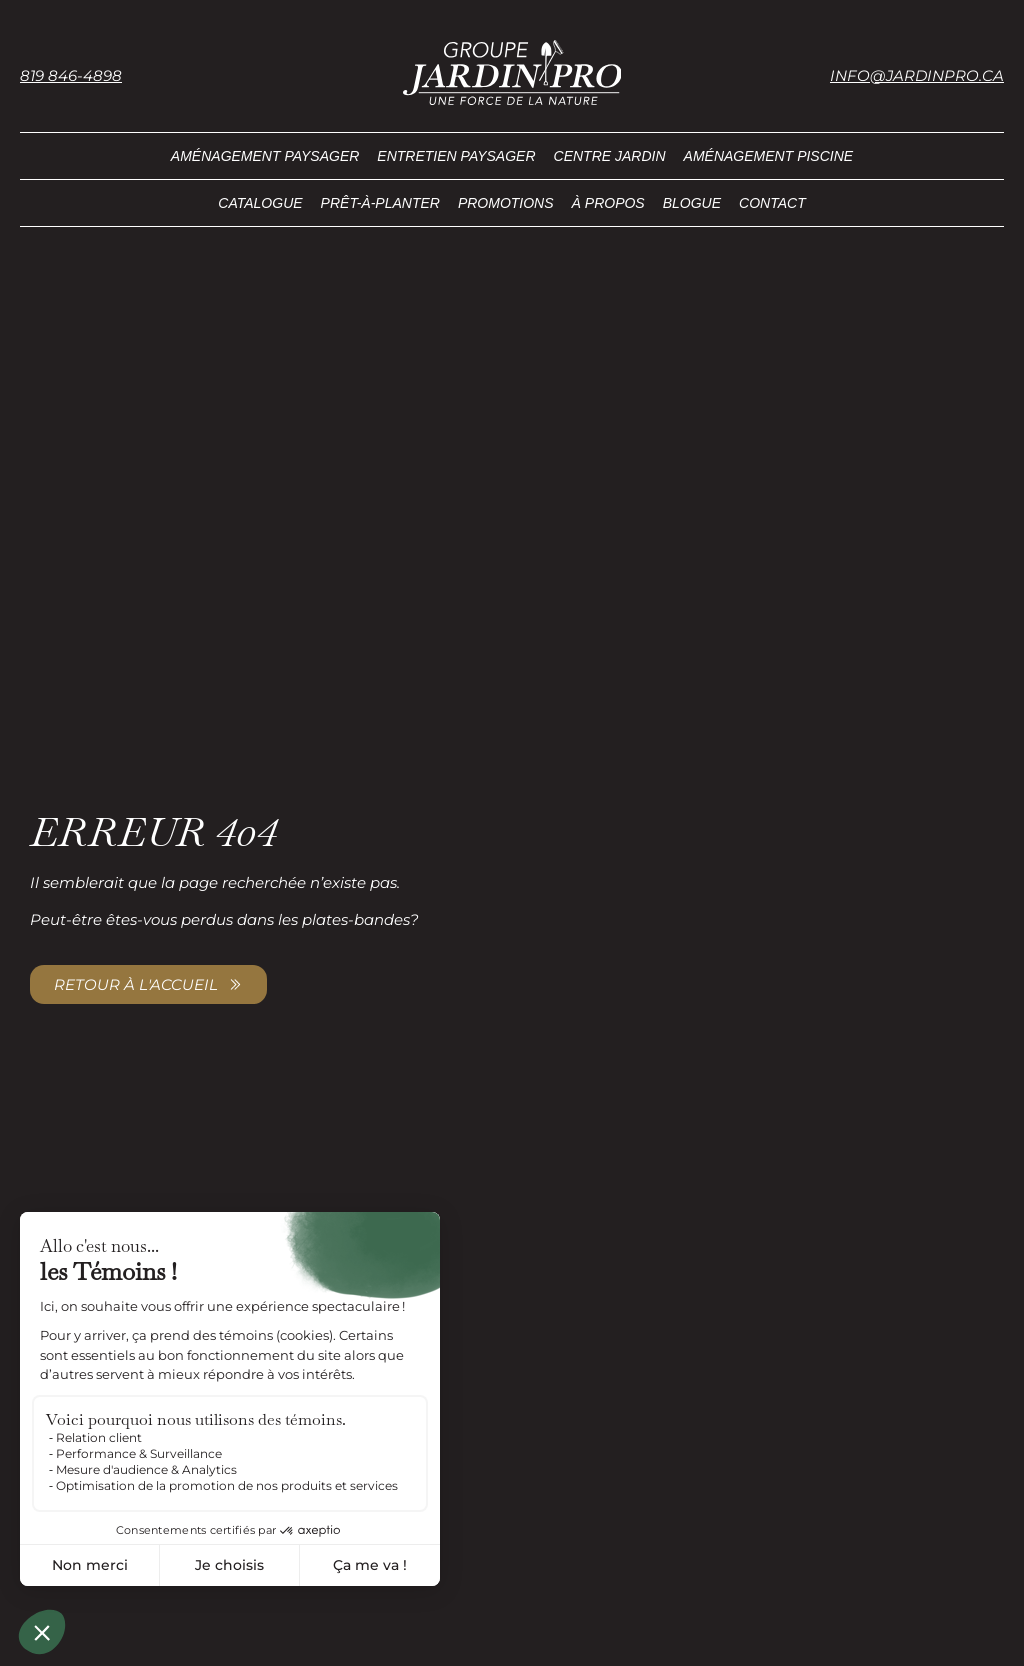 The width and height of the screenshot is (1024, 1666). What do you see at coordinates (506, 203) in the screenshot?
I see `Promotions` at bounding box center [506, 203].